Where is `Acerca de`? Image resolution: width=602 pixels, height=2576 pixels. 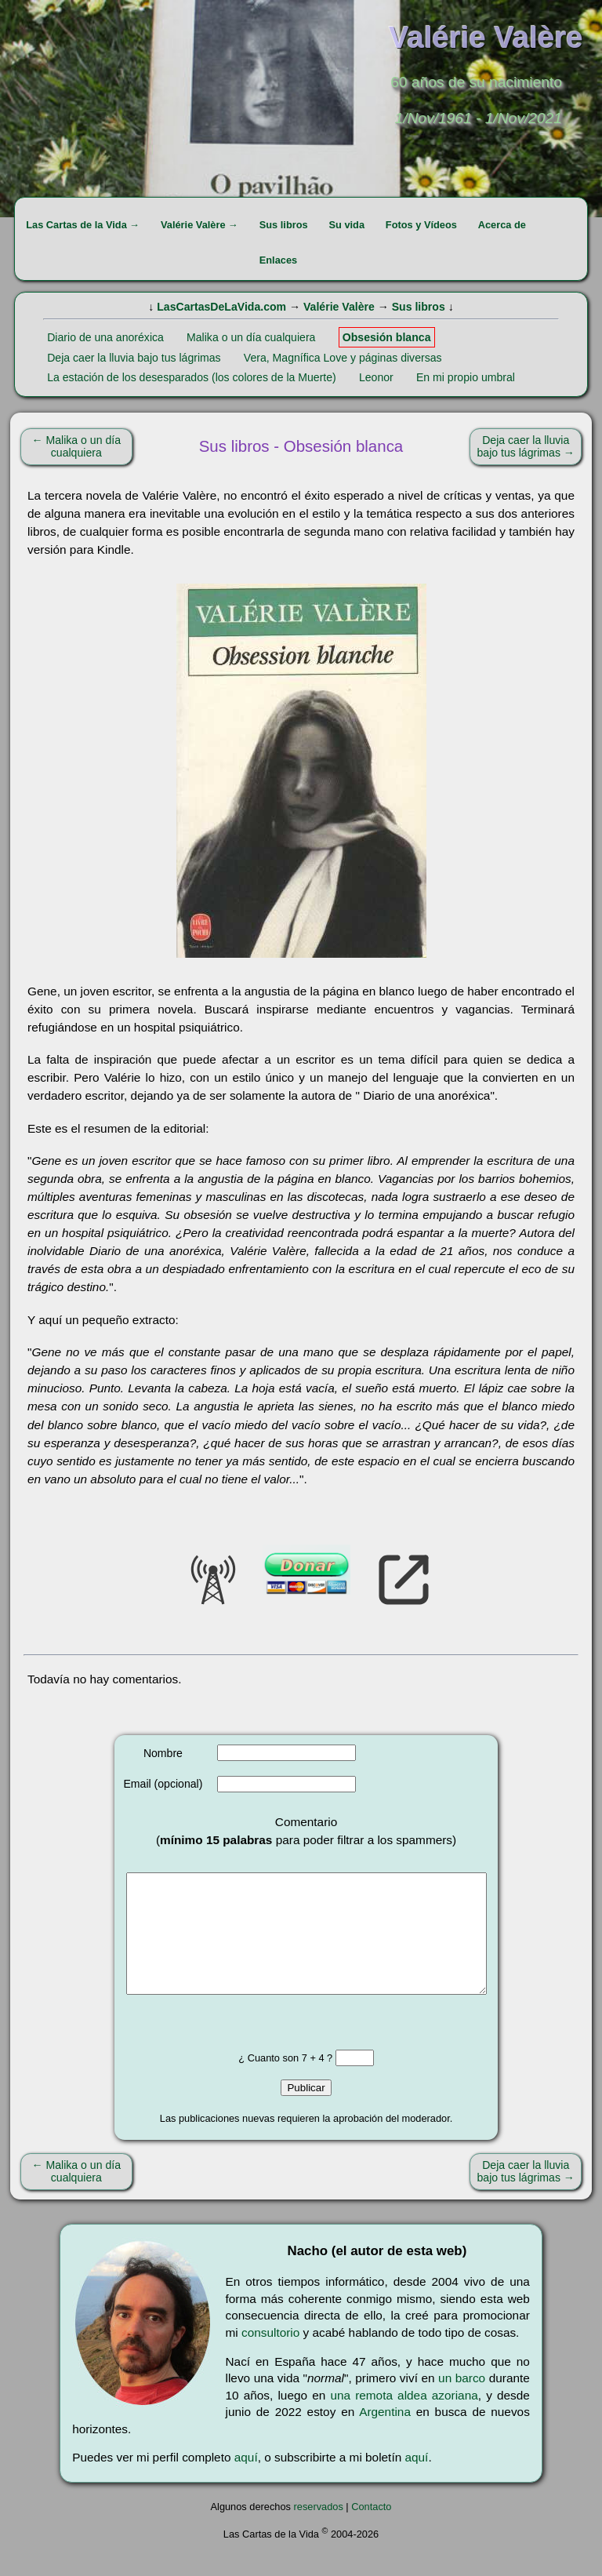
Acerca de is located at coordinates (502, 225).